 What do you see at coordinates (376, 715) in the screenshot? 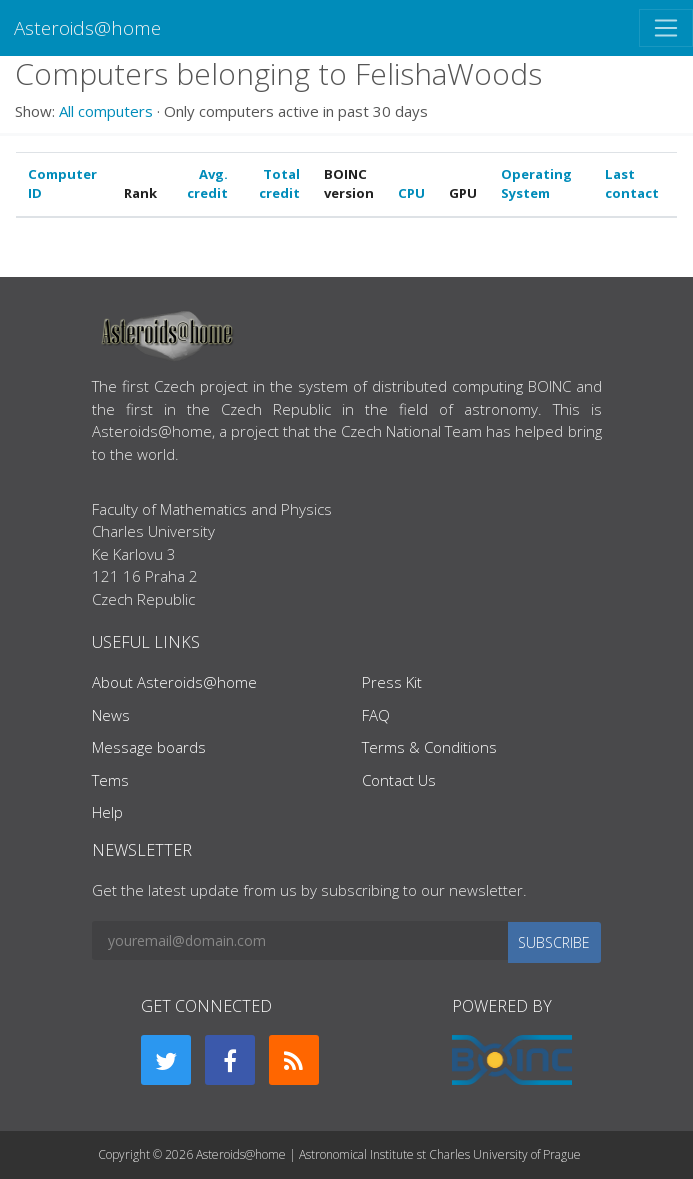
I see `FAQ` at bounding box center [376, 715].